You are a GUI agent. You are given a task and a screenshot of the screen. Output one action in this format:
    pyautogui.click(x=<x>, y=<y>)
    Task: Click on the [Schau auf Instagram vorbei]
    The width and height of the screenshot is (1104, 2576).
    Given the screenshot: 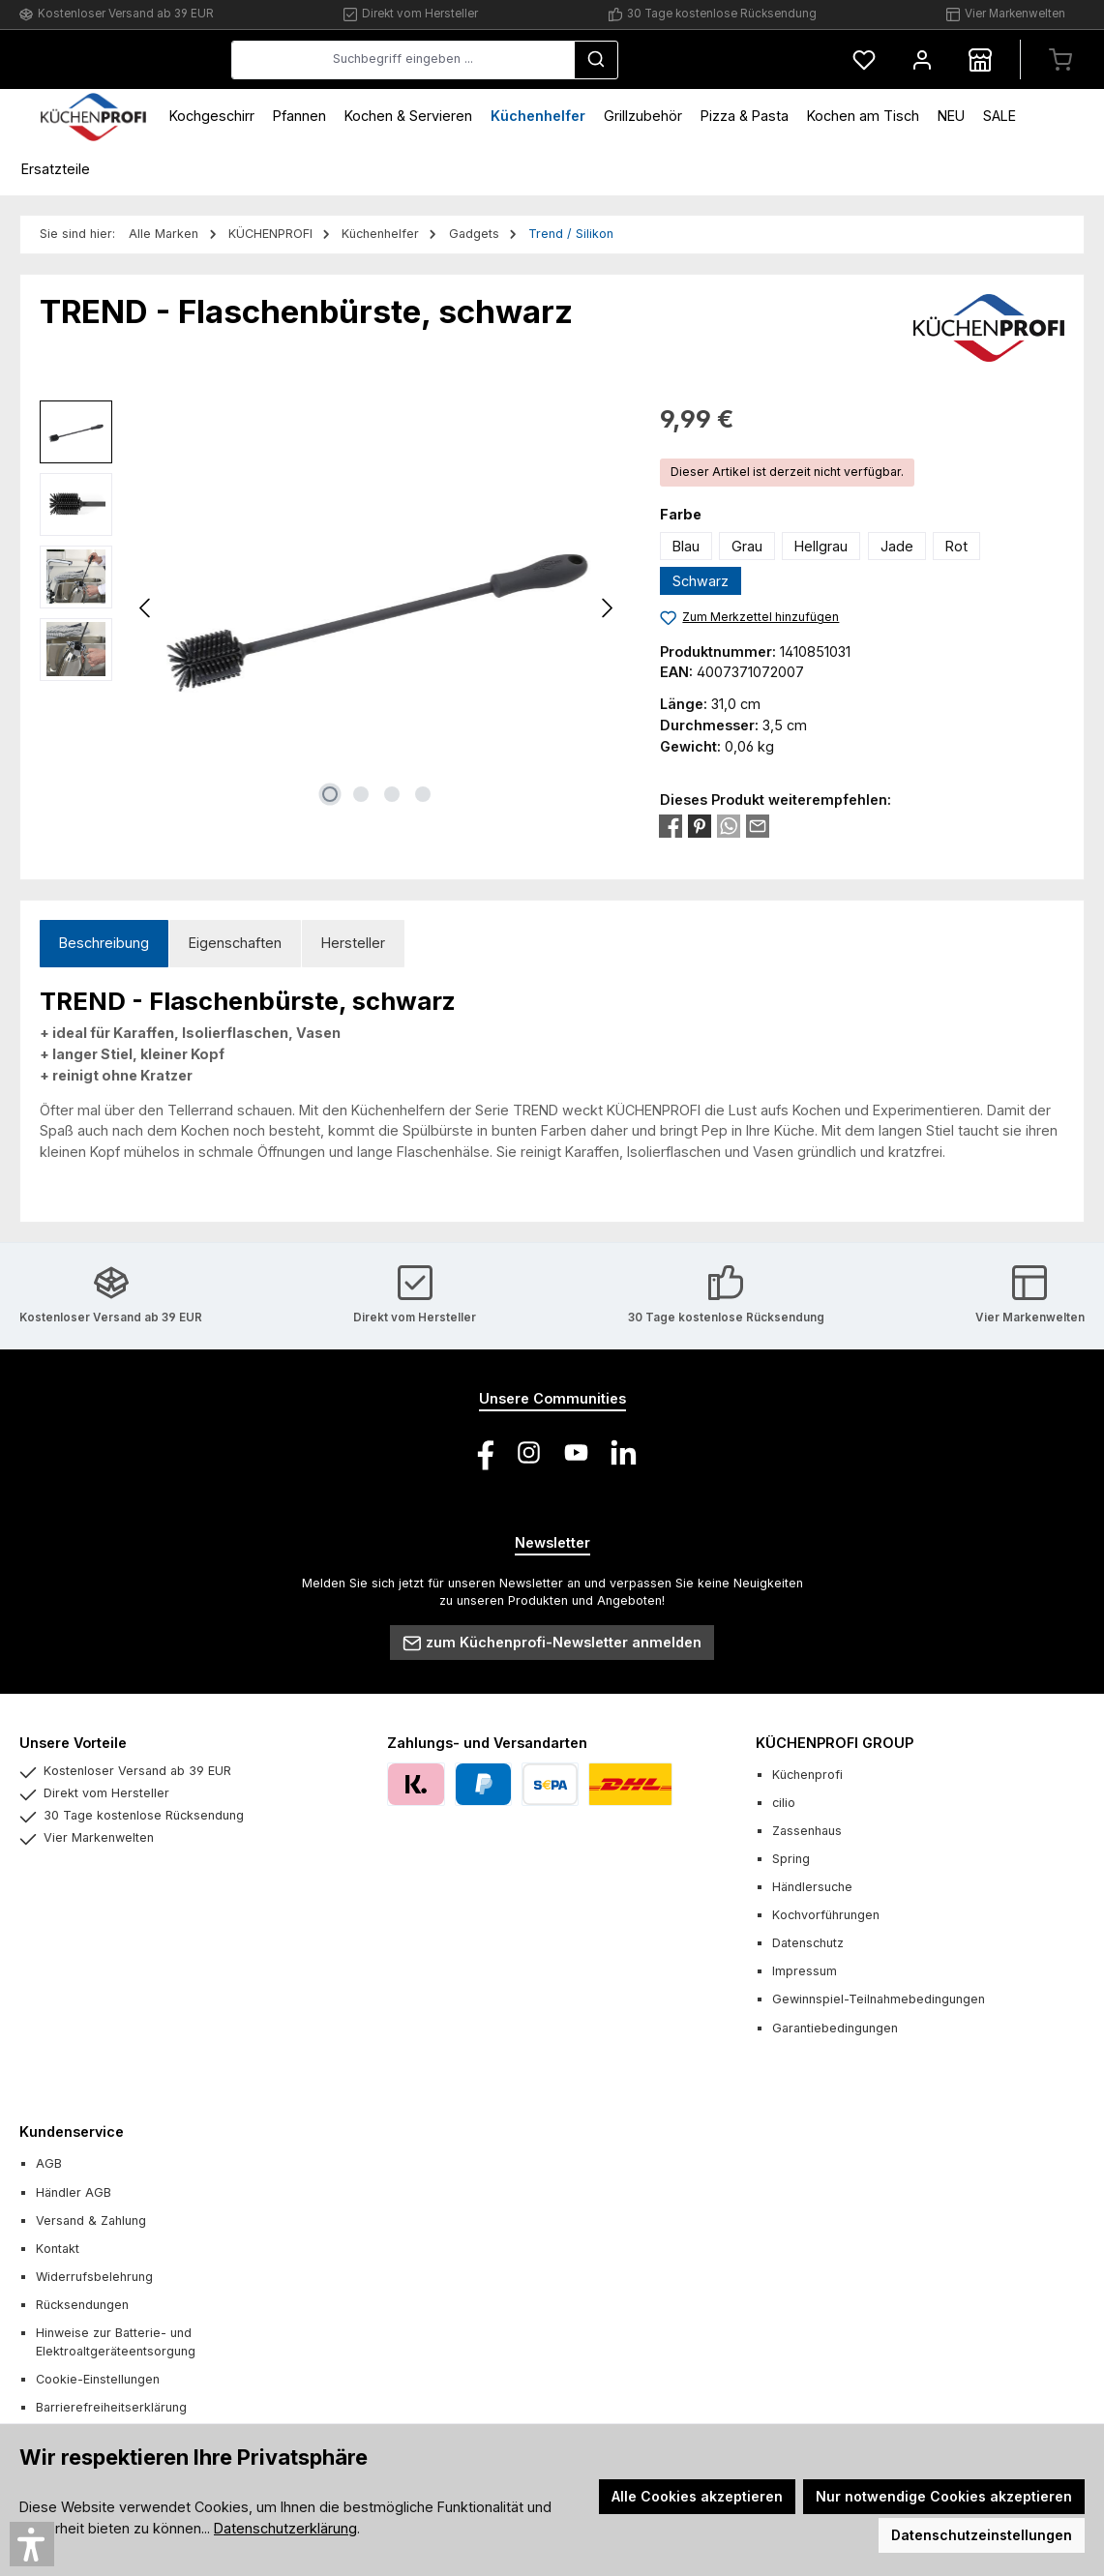 What is the action you would take?
    pyautogui.click(x=529, y=1452)
    